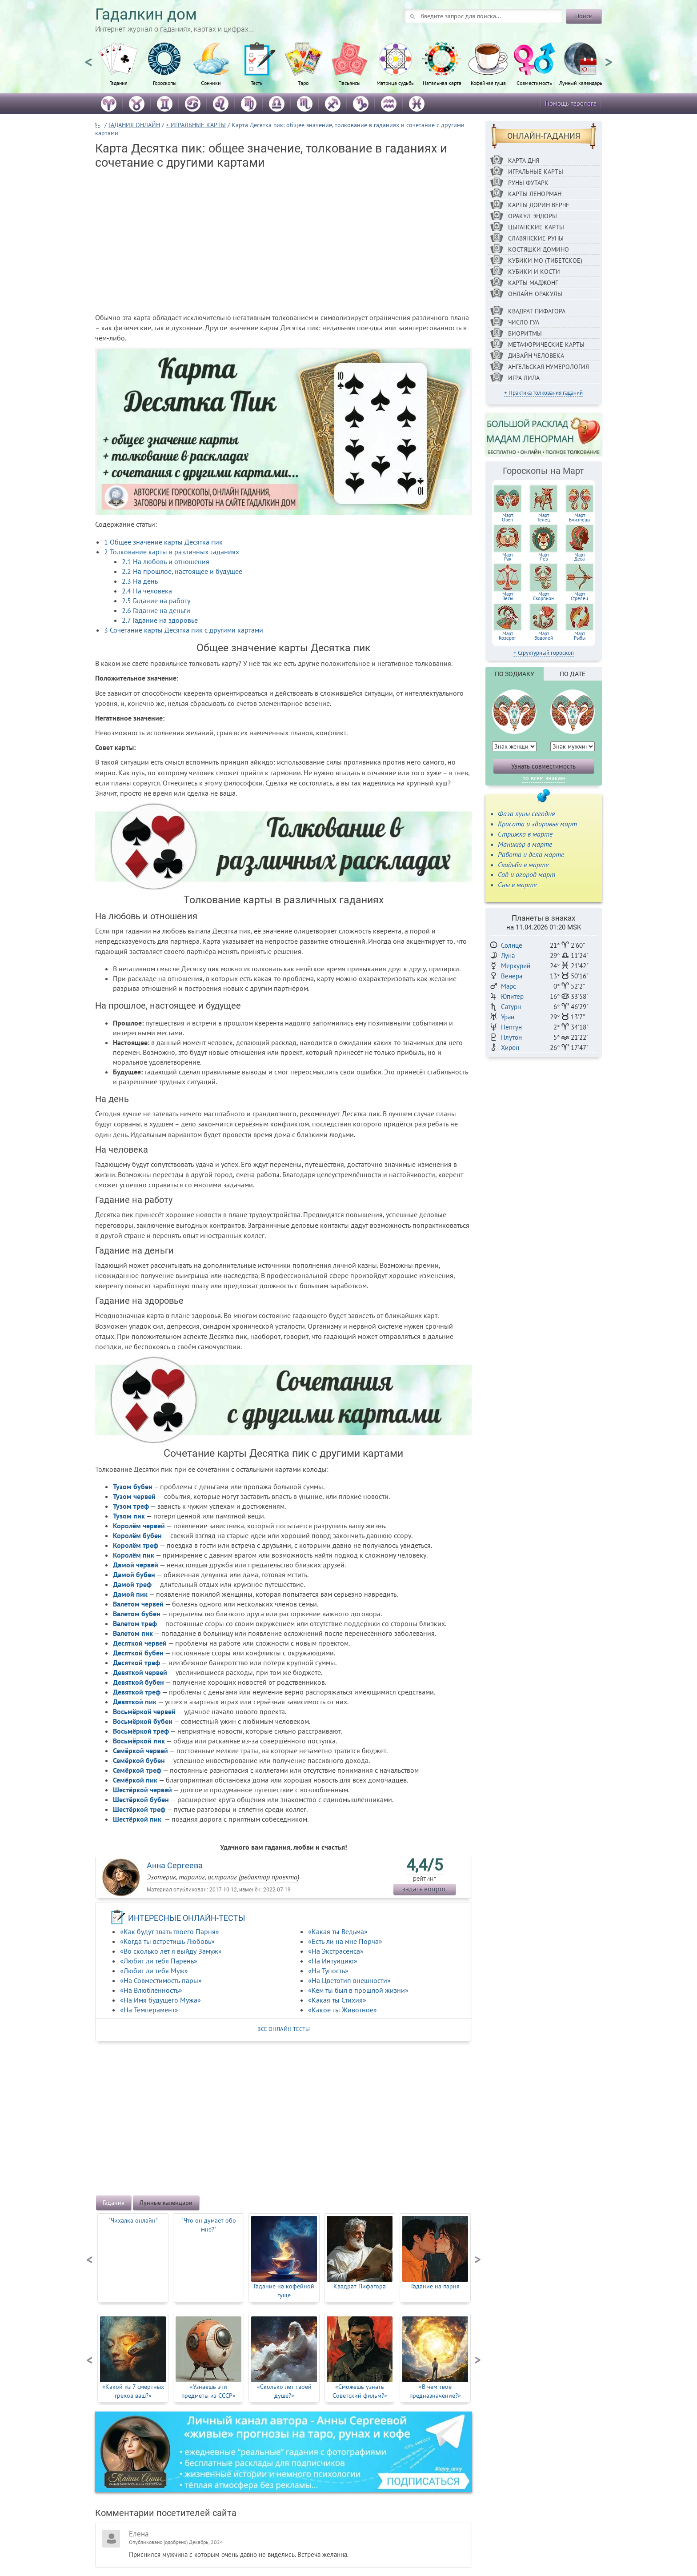 This screenshot has width=697, height=2576. Describe the element at coordinates (140, 581) in the screenshot. I see `На день` at that location.